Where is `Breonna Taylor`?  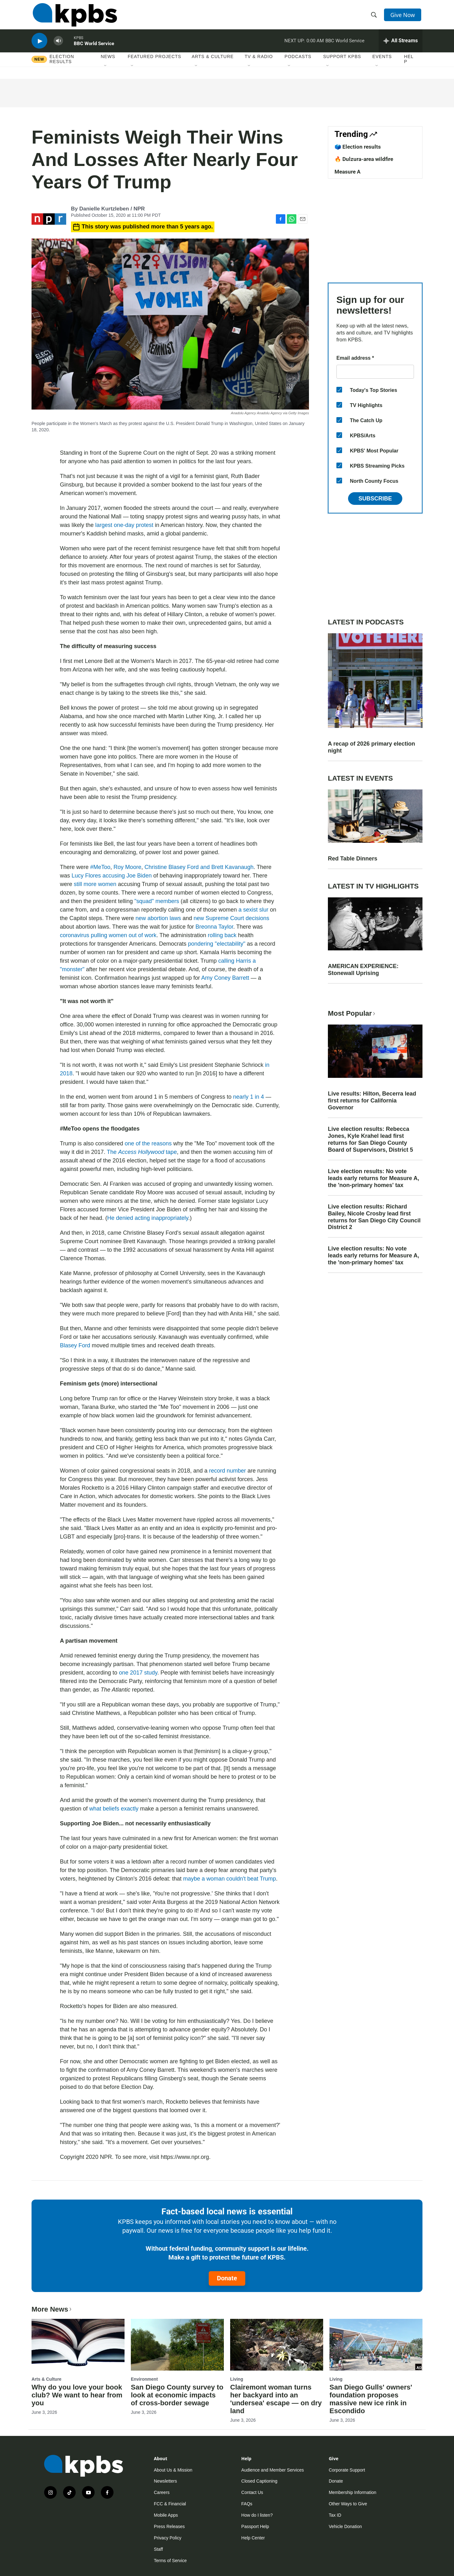 Breonna Taylor is located at coordinates (214, 927).